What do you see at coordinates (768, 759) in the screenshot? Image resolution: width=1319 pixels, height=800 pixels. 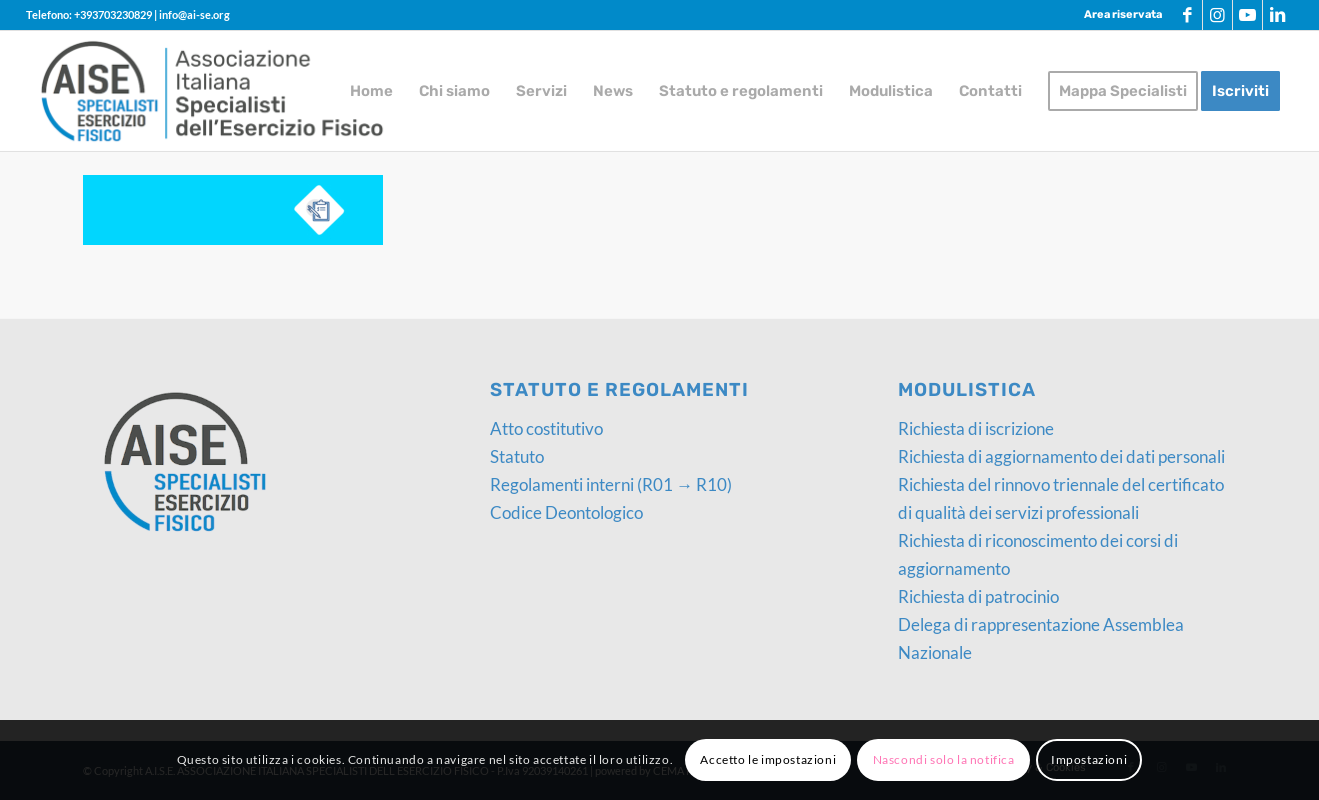 I see `Accetto le impostazioni` at bounding box center [768, 759].